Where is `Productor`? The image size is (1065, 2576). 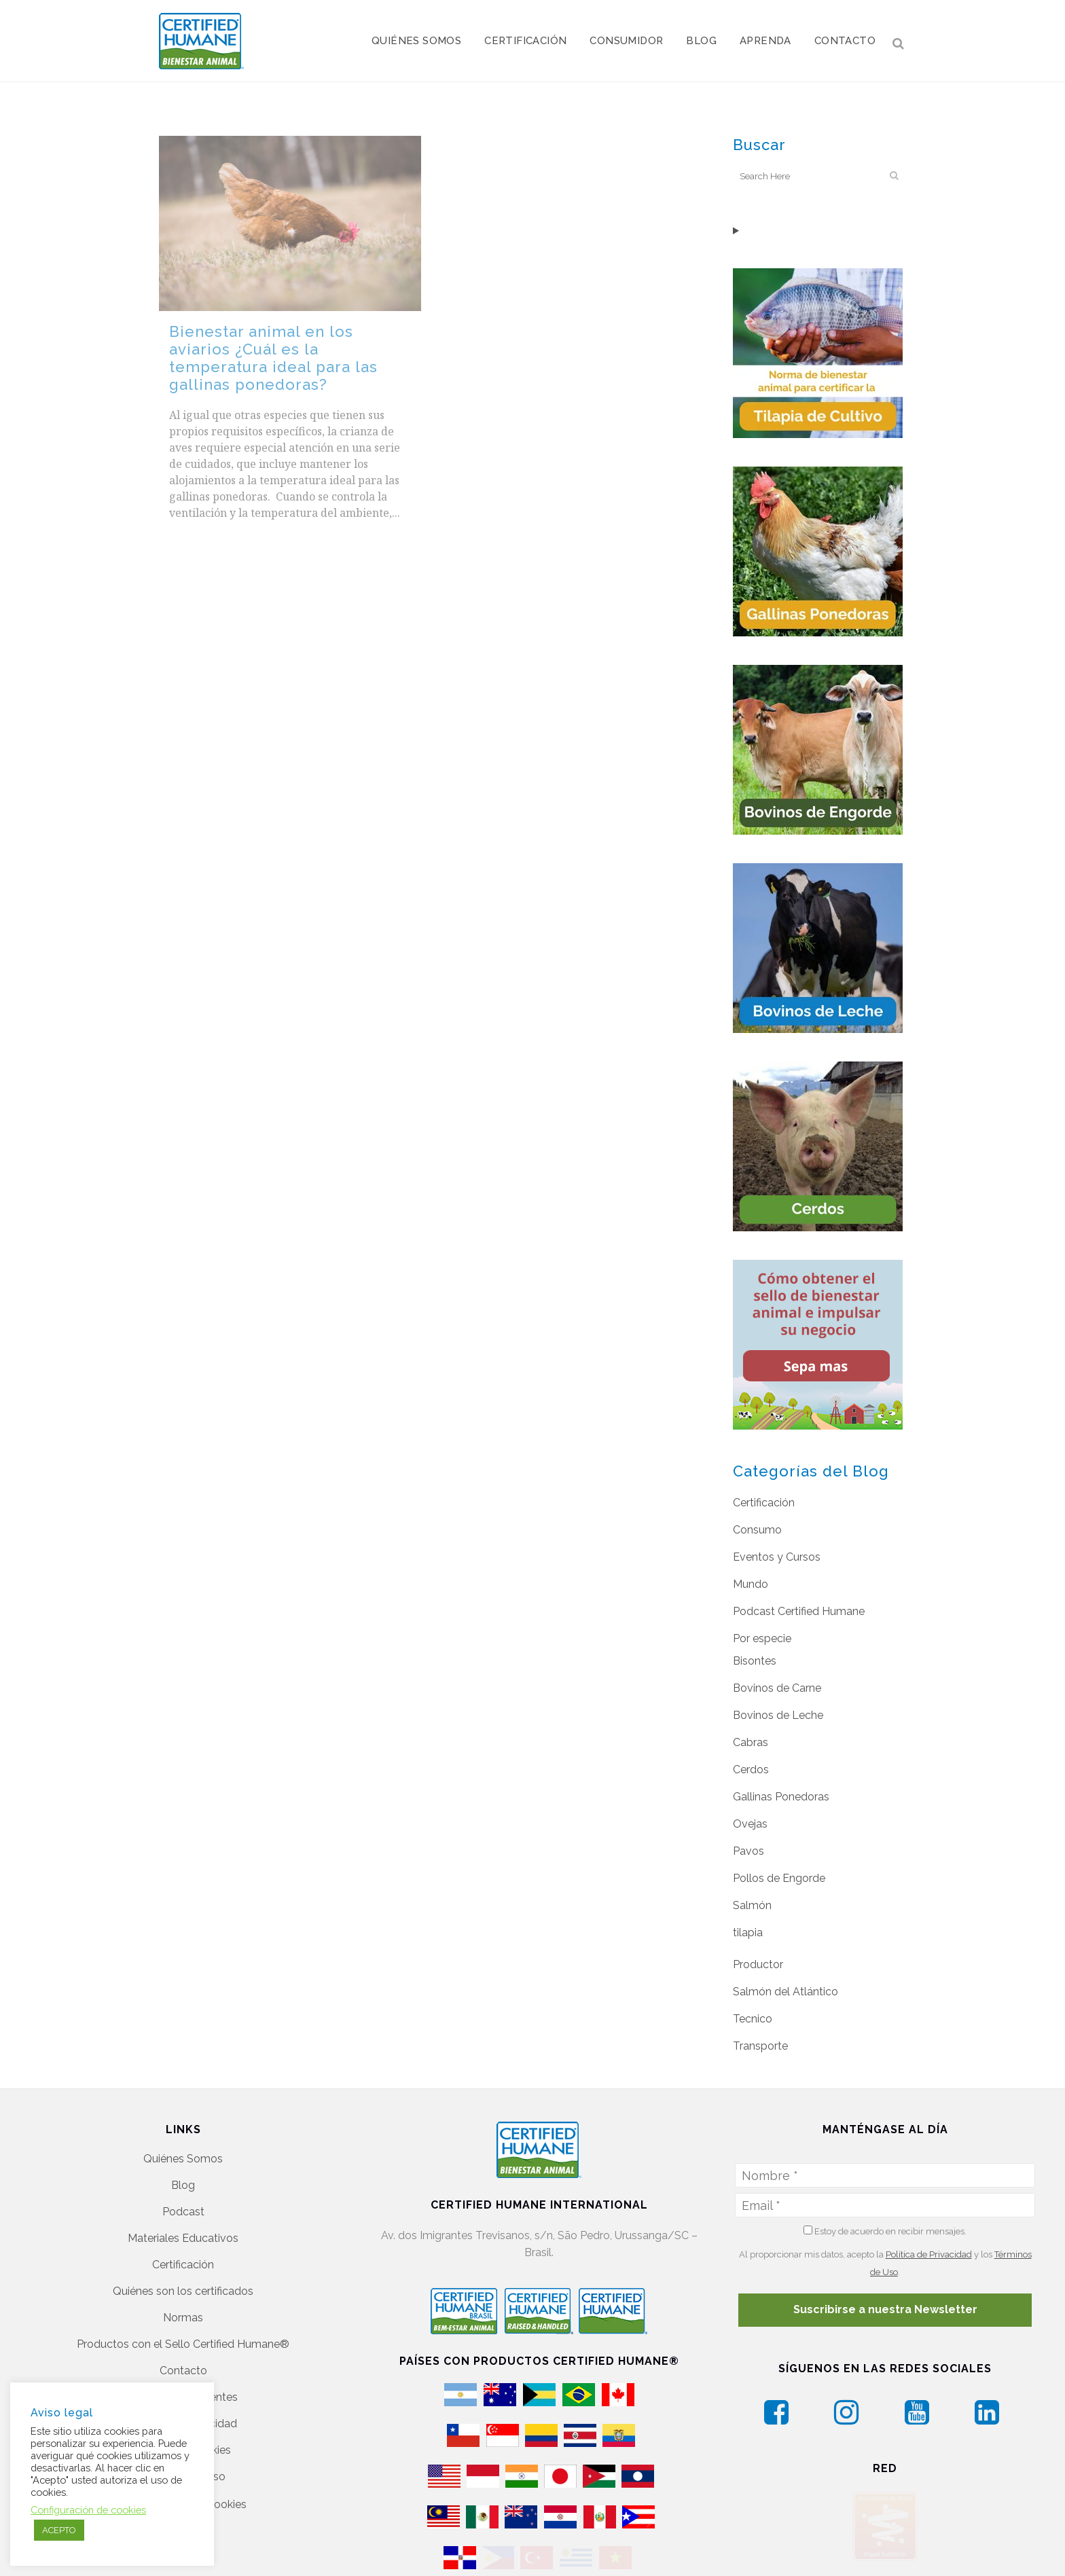 Productor is located at coordinates (758, 1964).